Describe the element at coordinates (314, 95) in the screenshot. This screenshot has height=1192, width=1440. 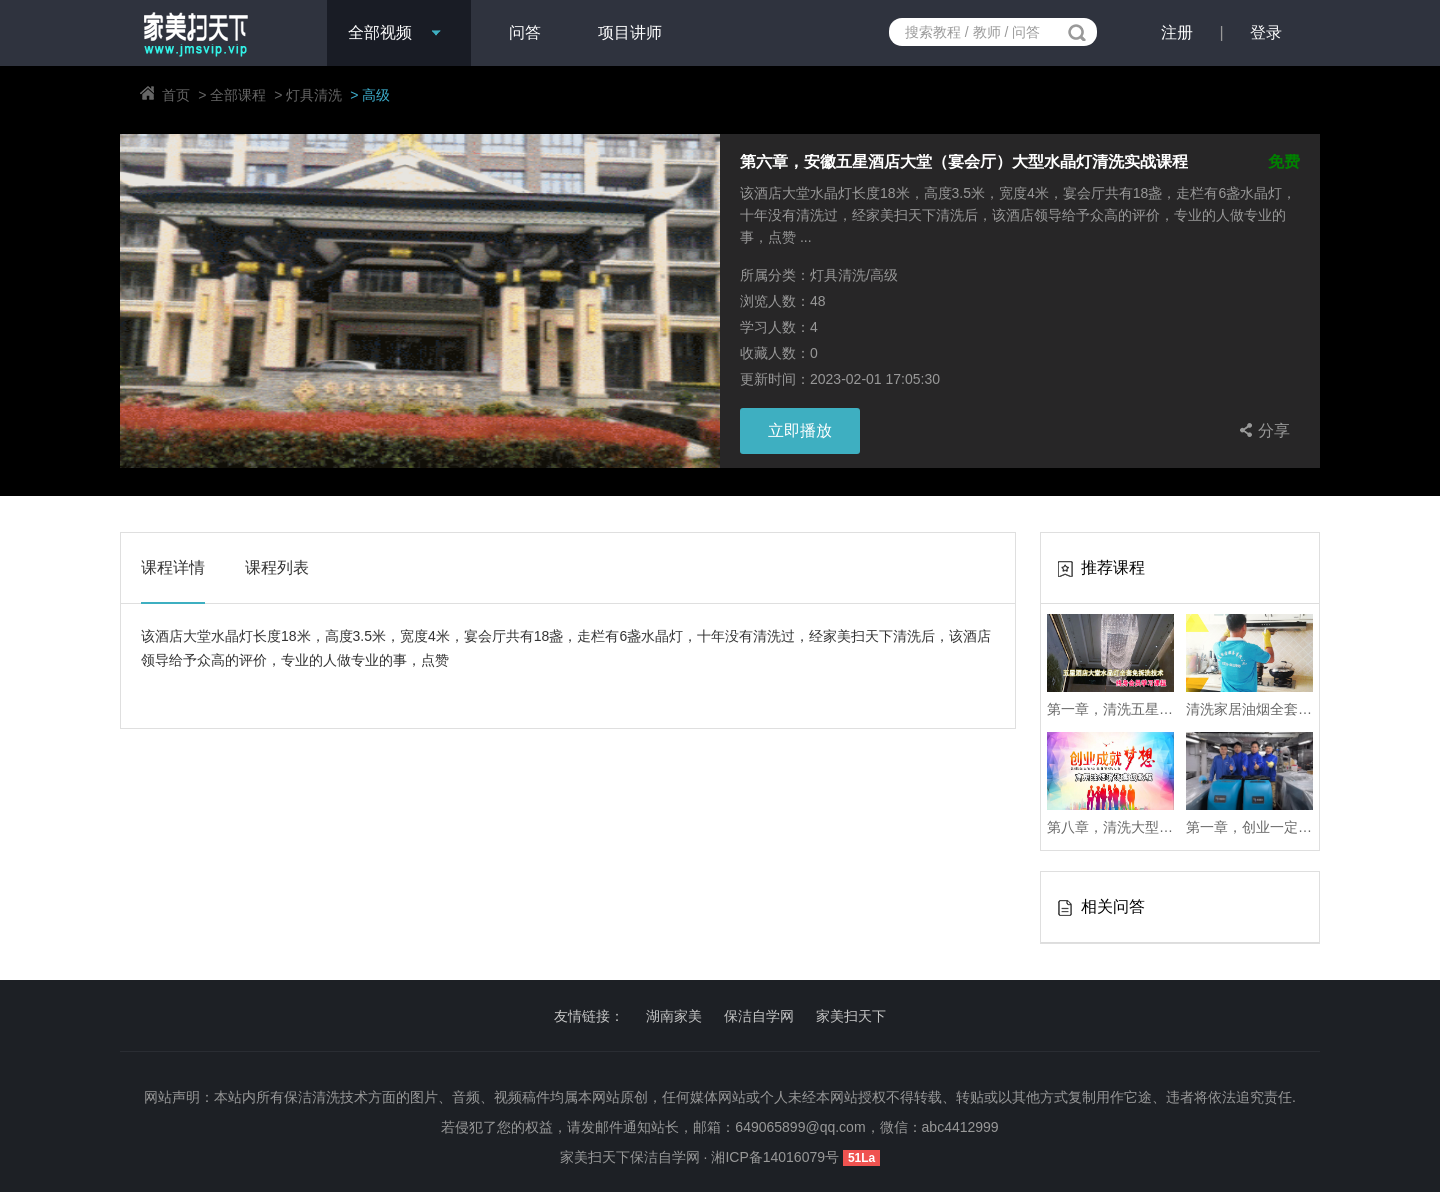
I see `灯具清洗` at that location.